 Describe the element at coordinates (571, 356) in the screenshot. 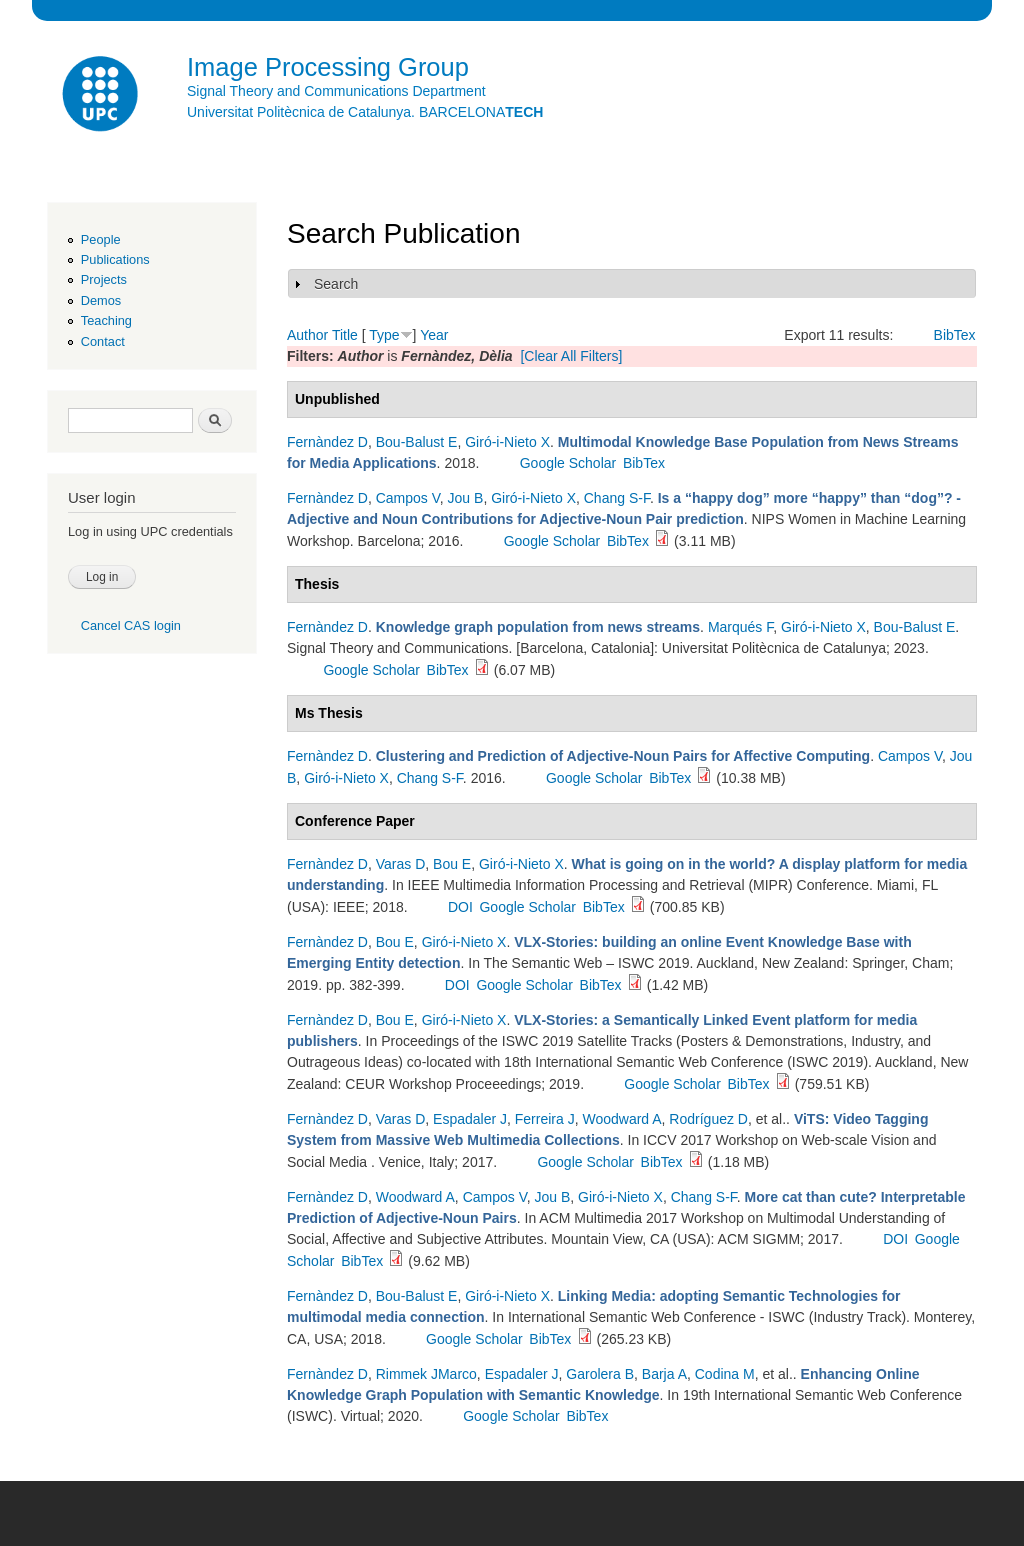

I see `[Clear All Filters]` at that location.